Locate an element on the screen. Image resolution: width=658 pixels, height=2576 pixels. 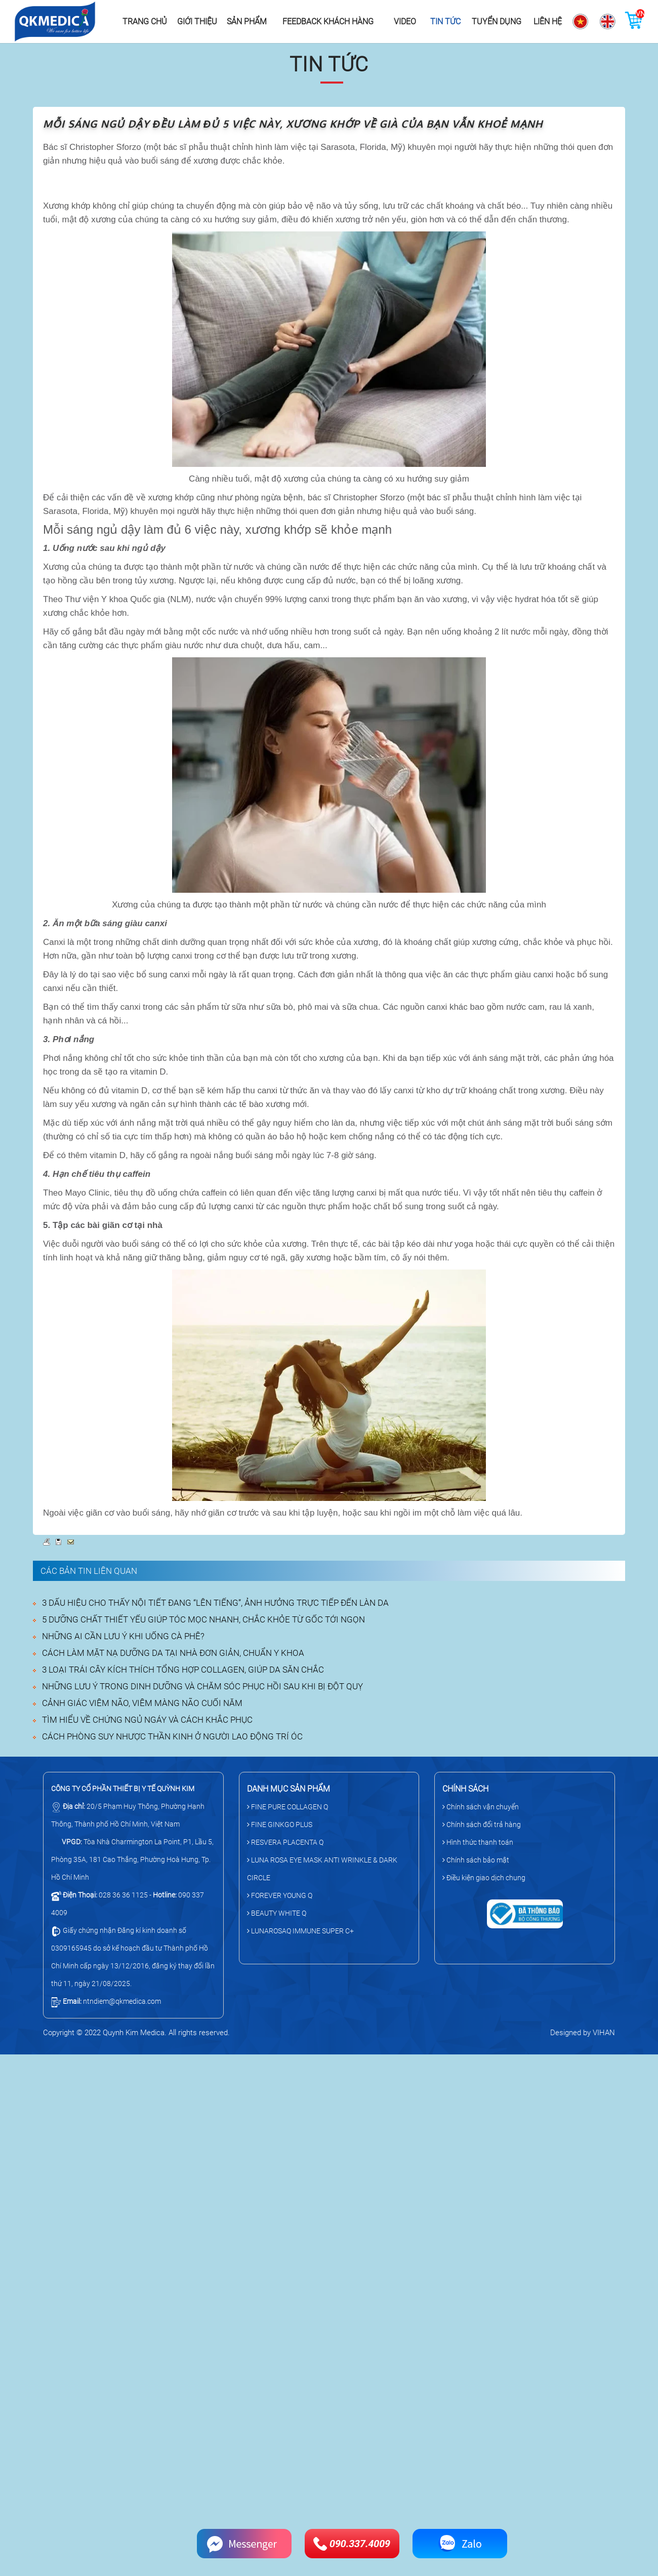
Chính sách vận chuyển is located at coordinates (480, 1807).